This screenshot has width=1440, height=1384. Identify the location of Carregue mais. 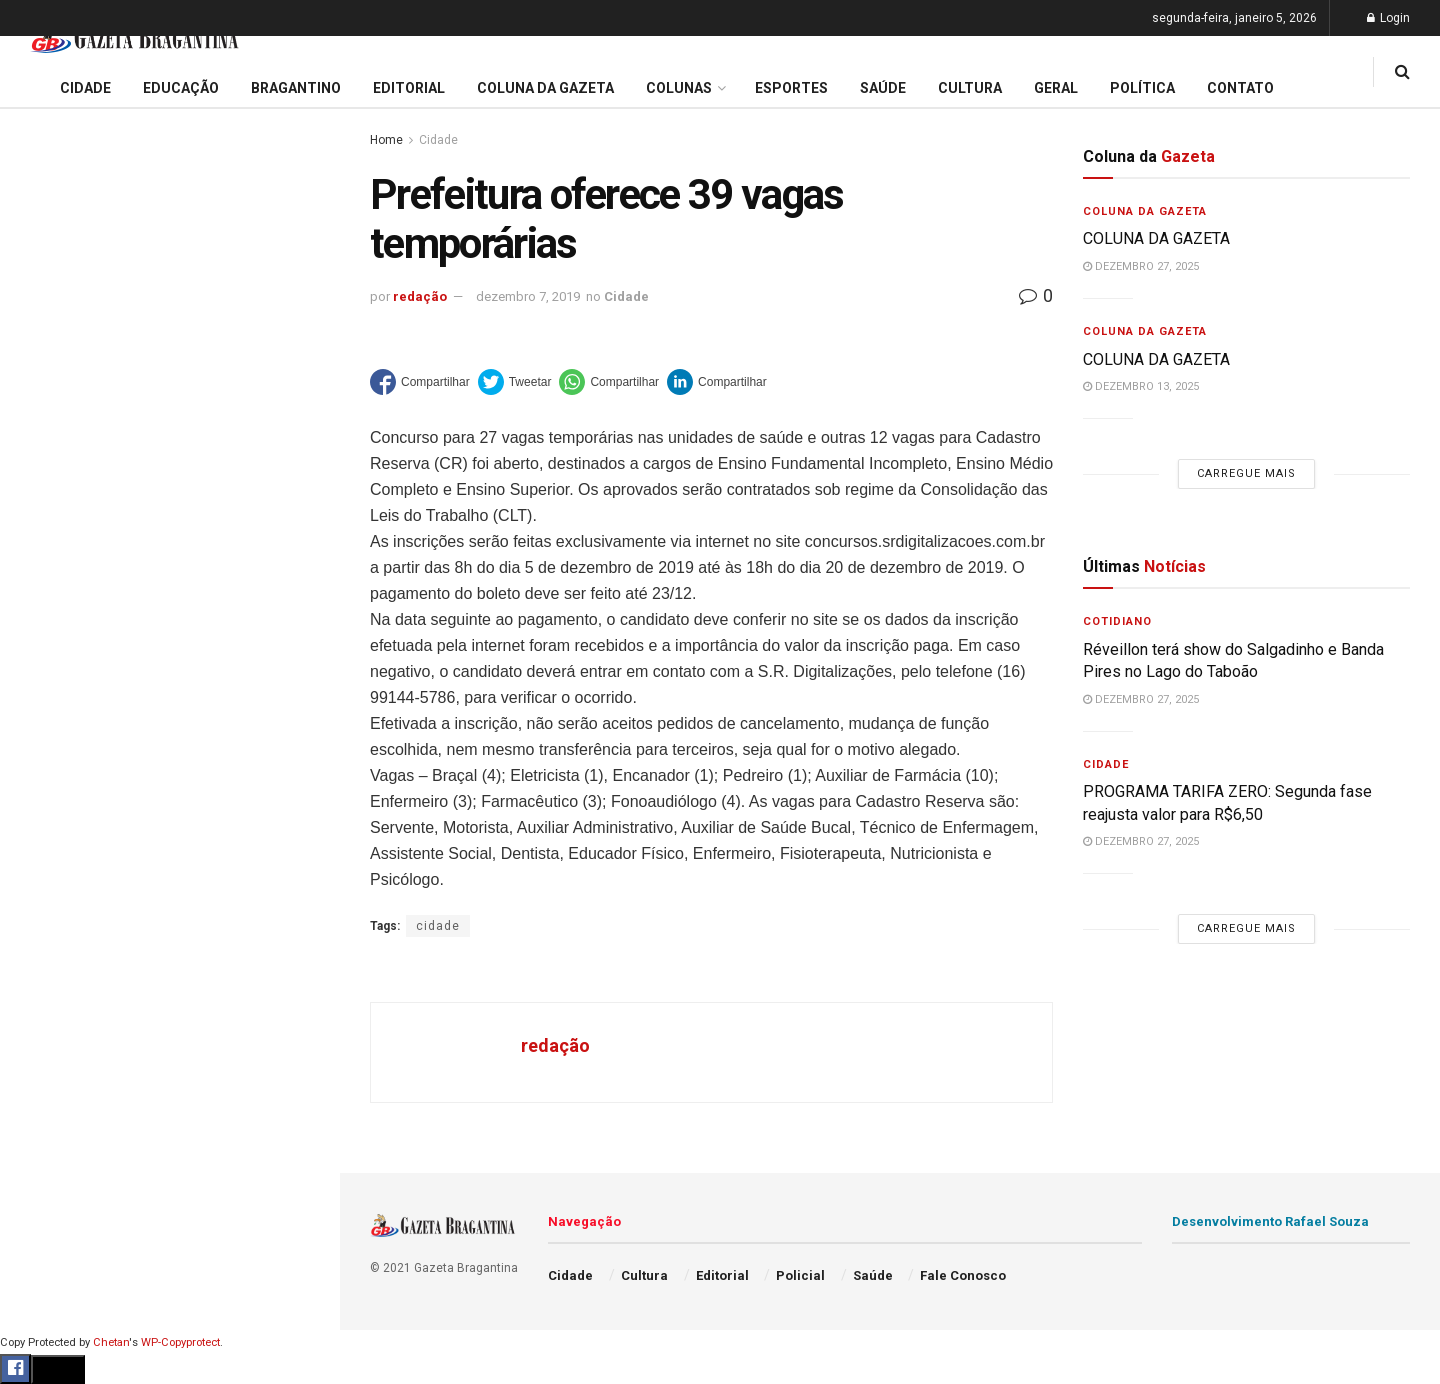
(169, 469).